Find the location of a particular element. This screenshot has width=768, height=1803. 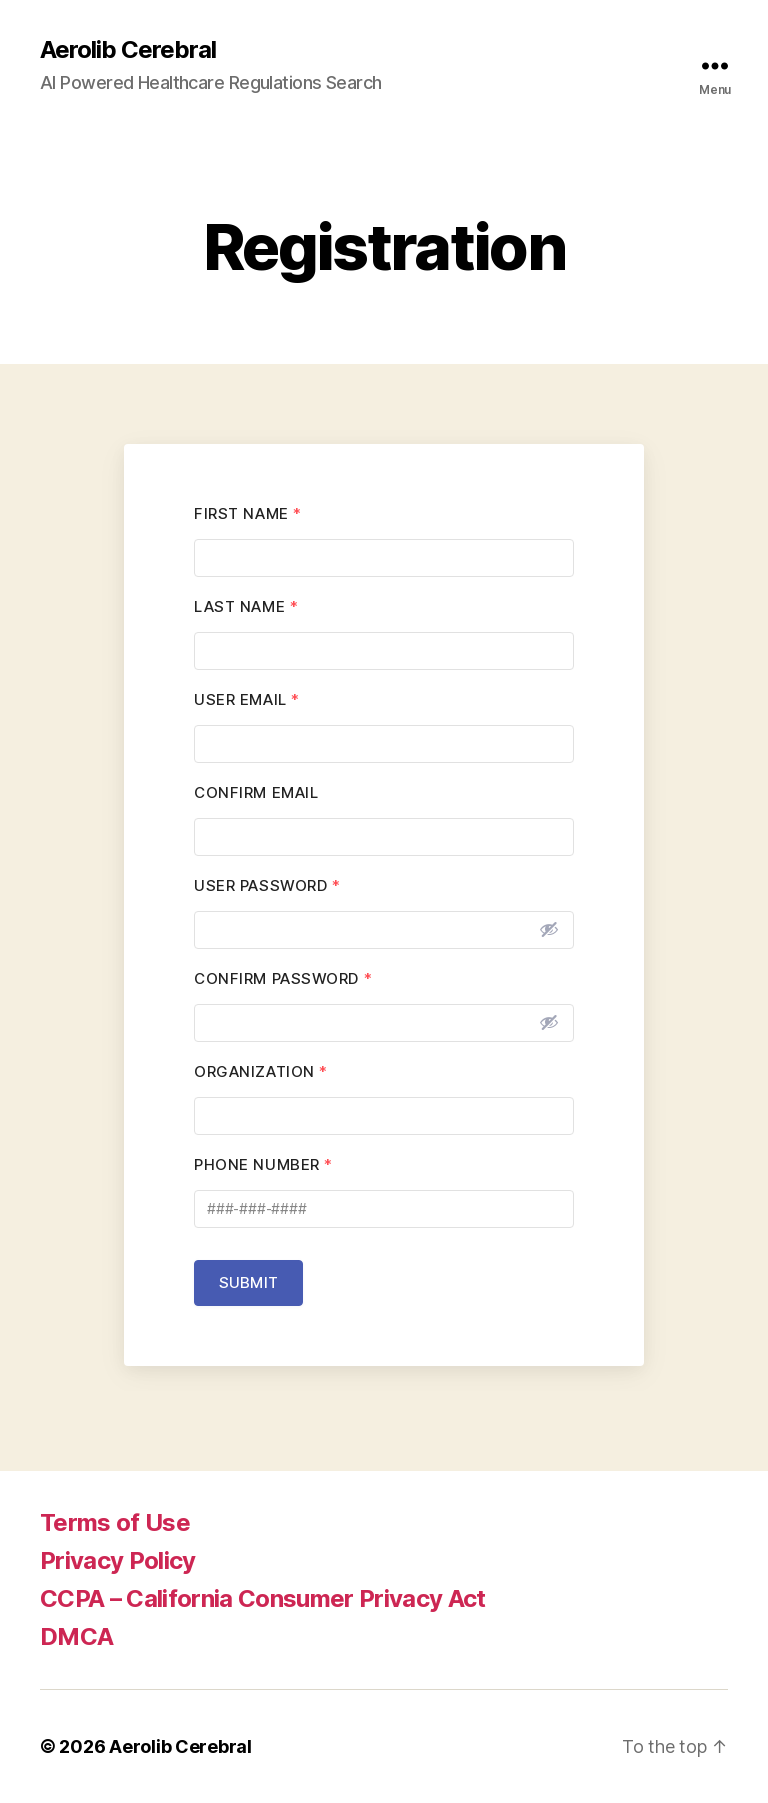

Privacy Policy is located at coordinates (118, 1560).